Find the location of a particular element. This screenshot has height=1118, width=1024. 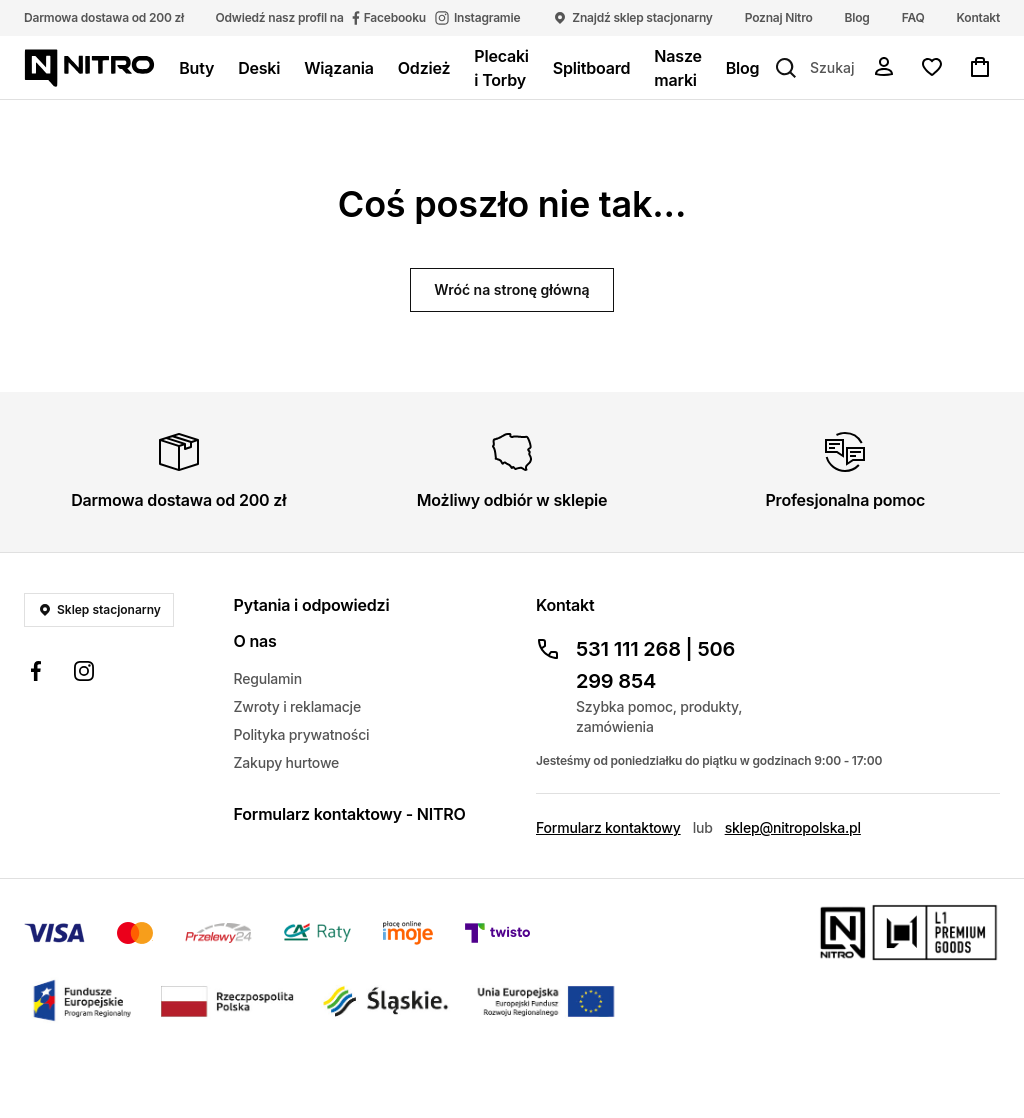

Formularz kontaktowy is located at coordinates (608, 827).